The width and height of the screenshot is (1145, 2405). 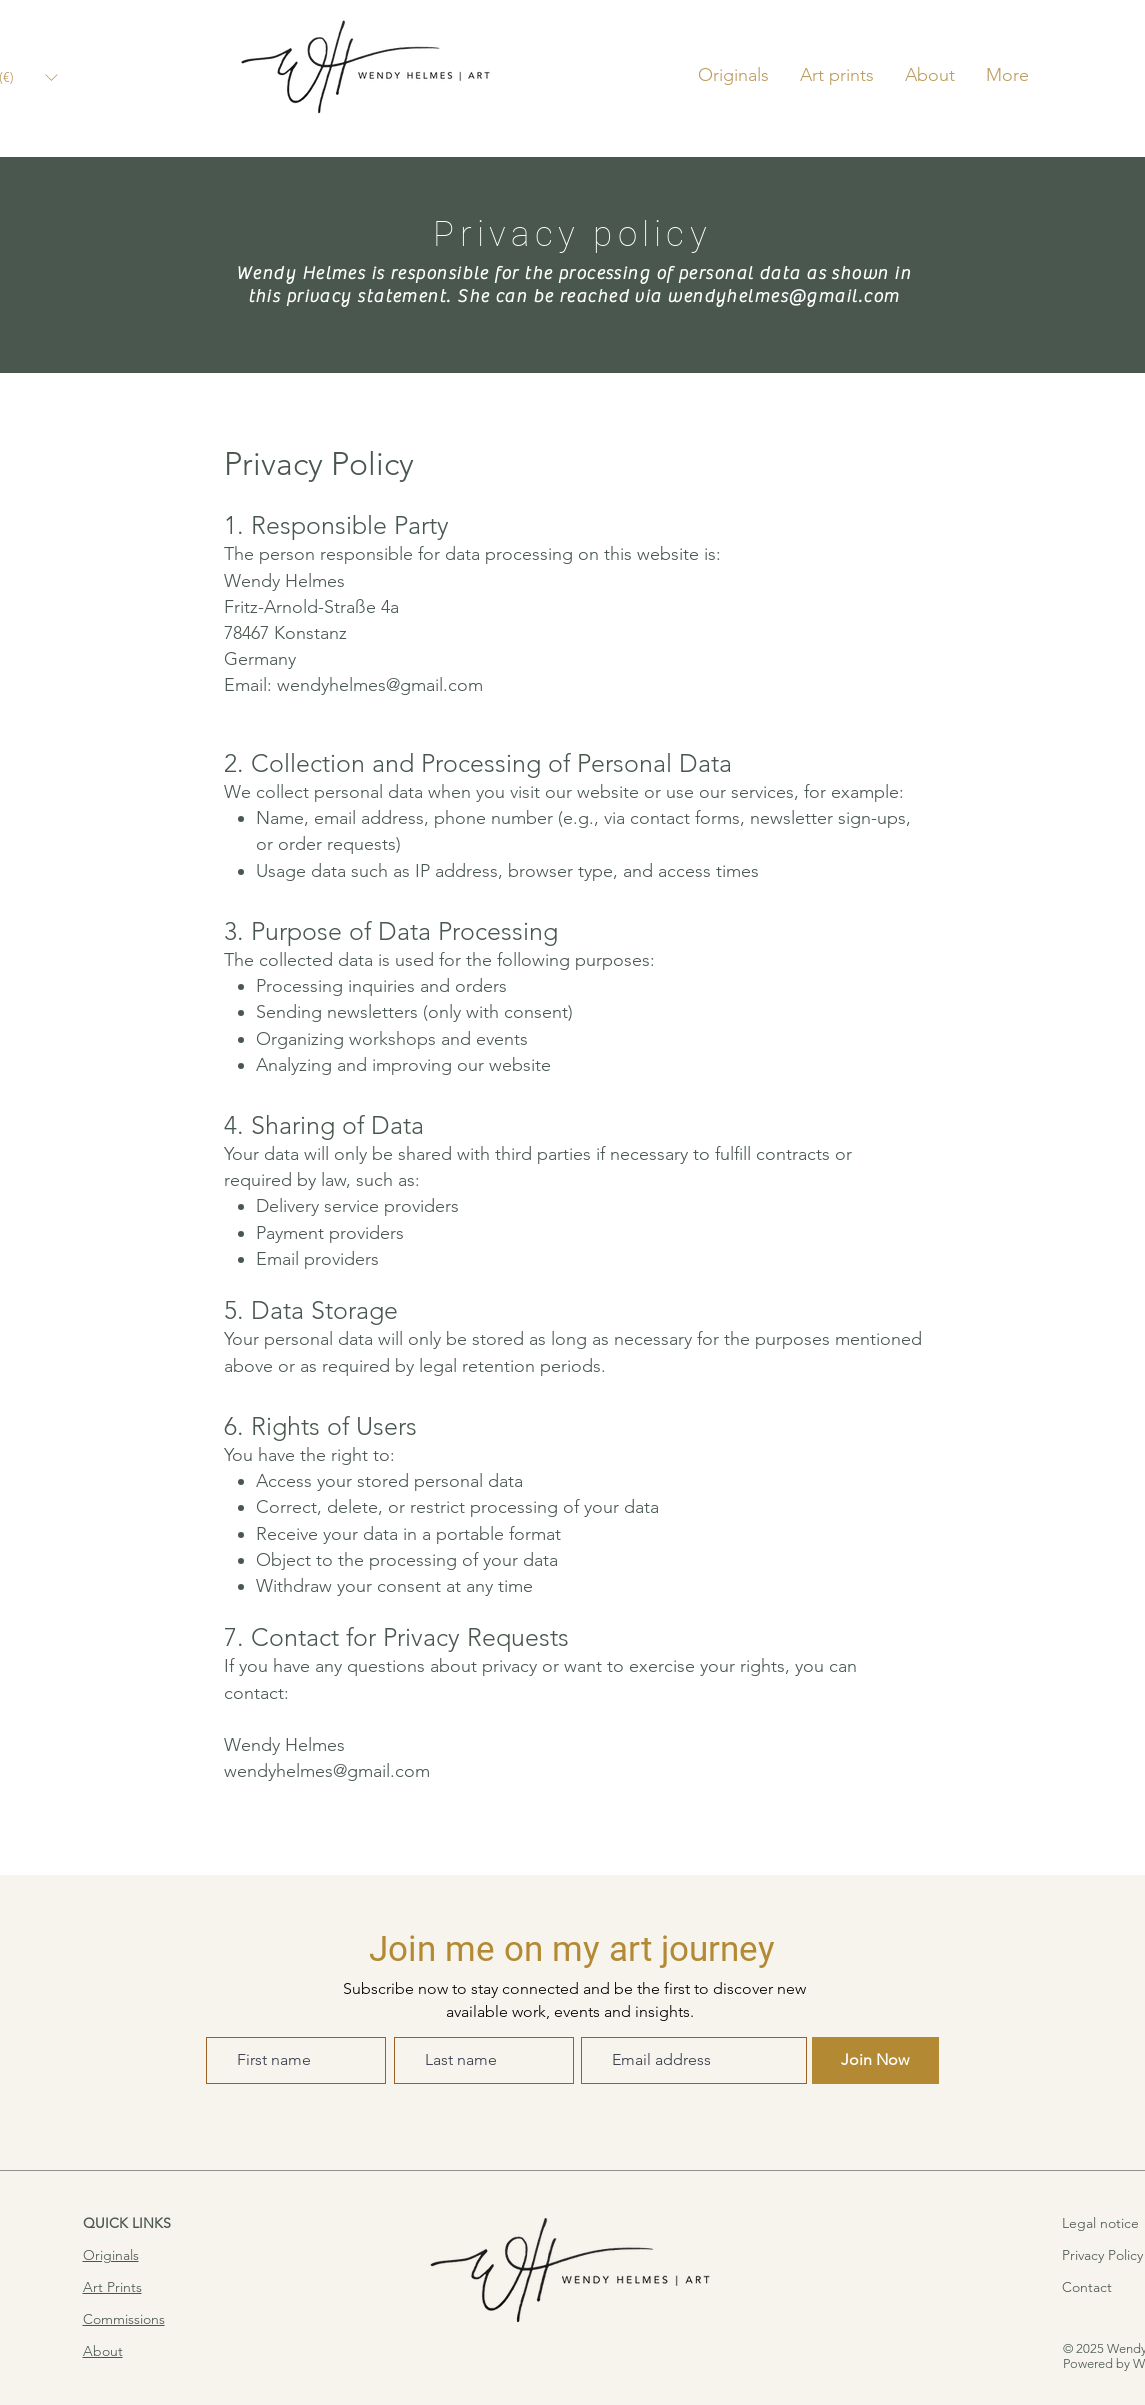 What do you see at coordinates (111, 2255) in the screenshot?
I see `Originals` at bounding box center [111, 2255].